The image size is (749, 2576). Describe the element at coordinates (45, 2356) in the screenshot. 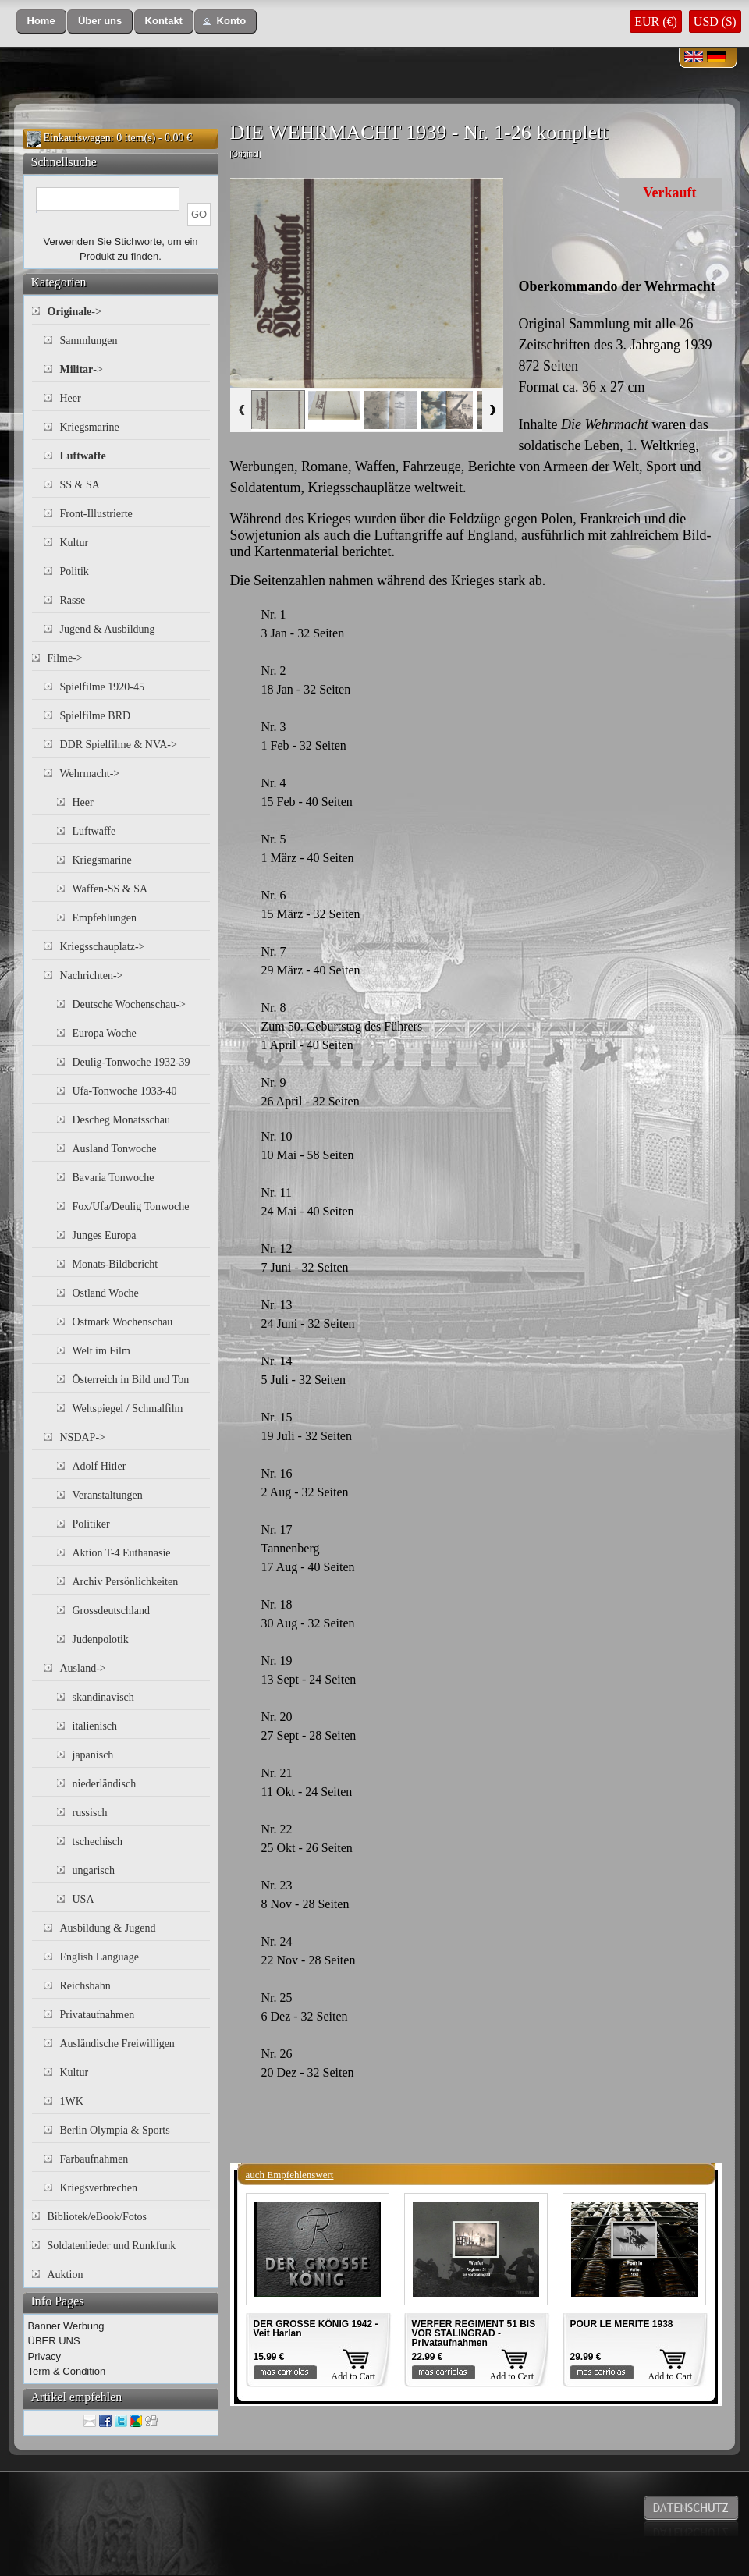

I see `Privacy` at that location.